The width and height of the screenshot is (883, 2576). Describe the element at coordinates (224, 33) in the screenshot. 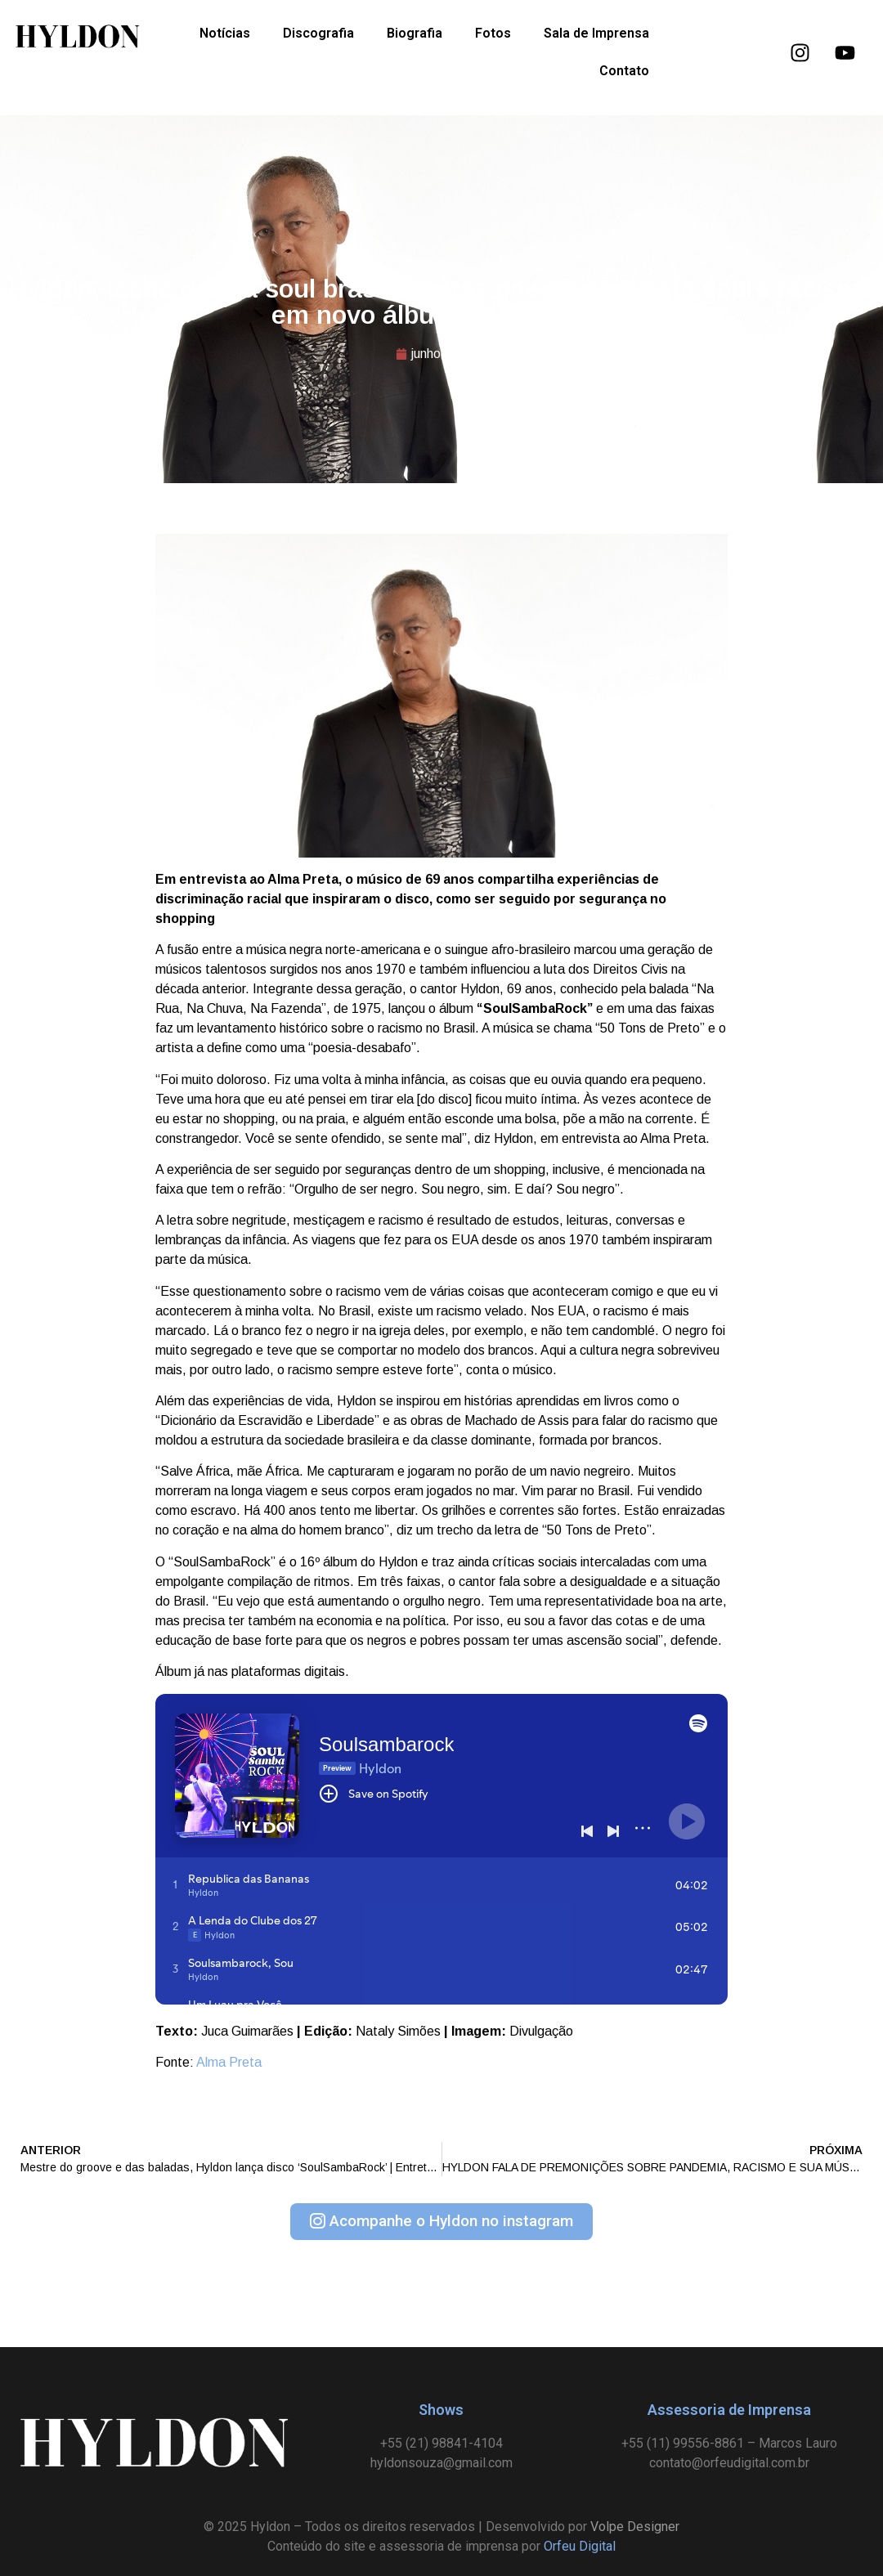

I see `Notícias` at that location.